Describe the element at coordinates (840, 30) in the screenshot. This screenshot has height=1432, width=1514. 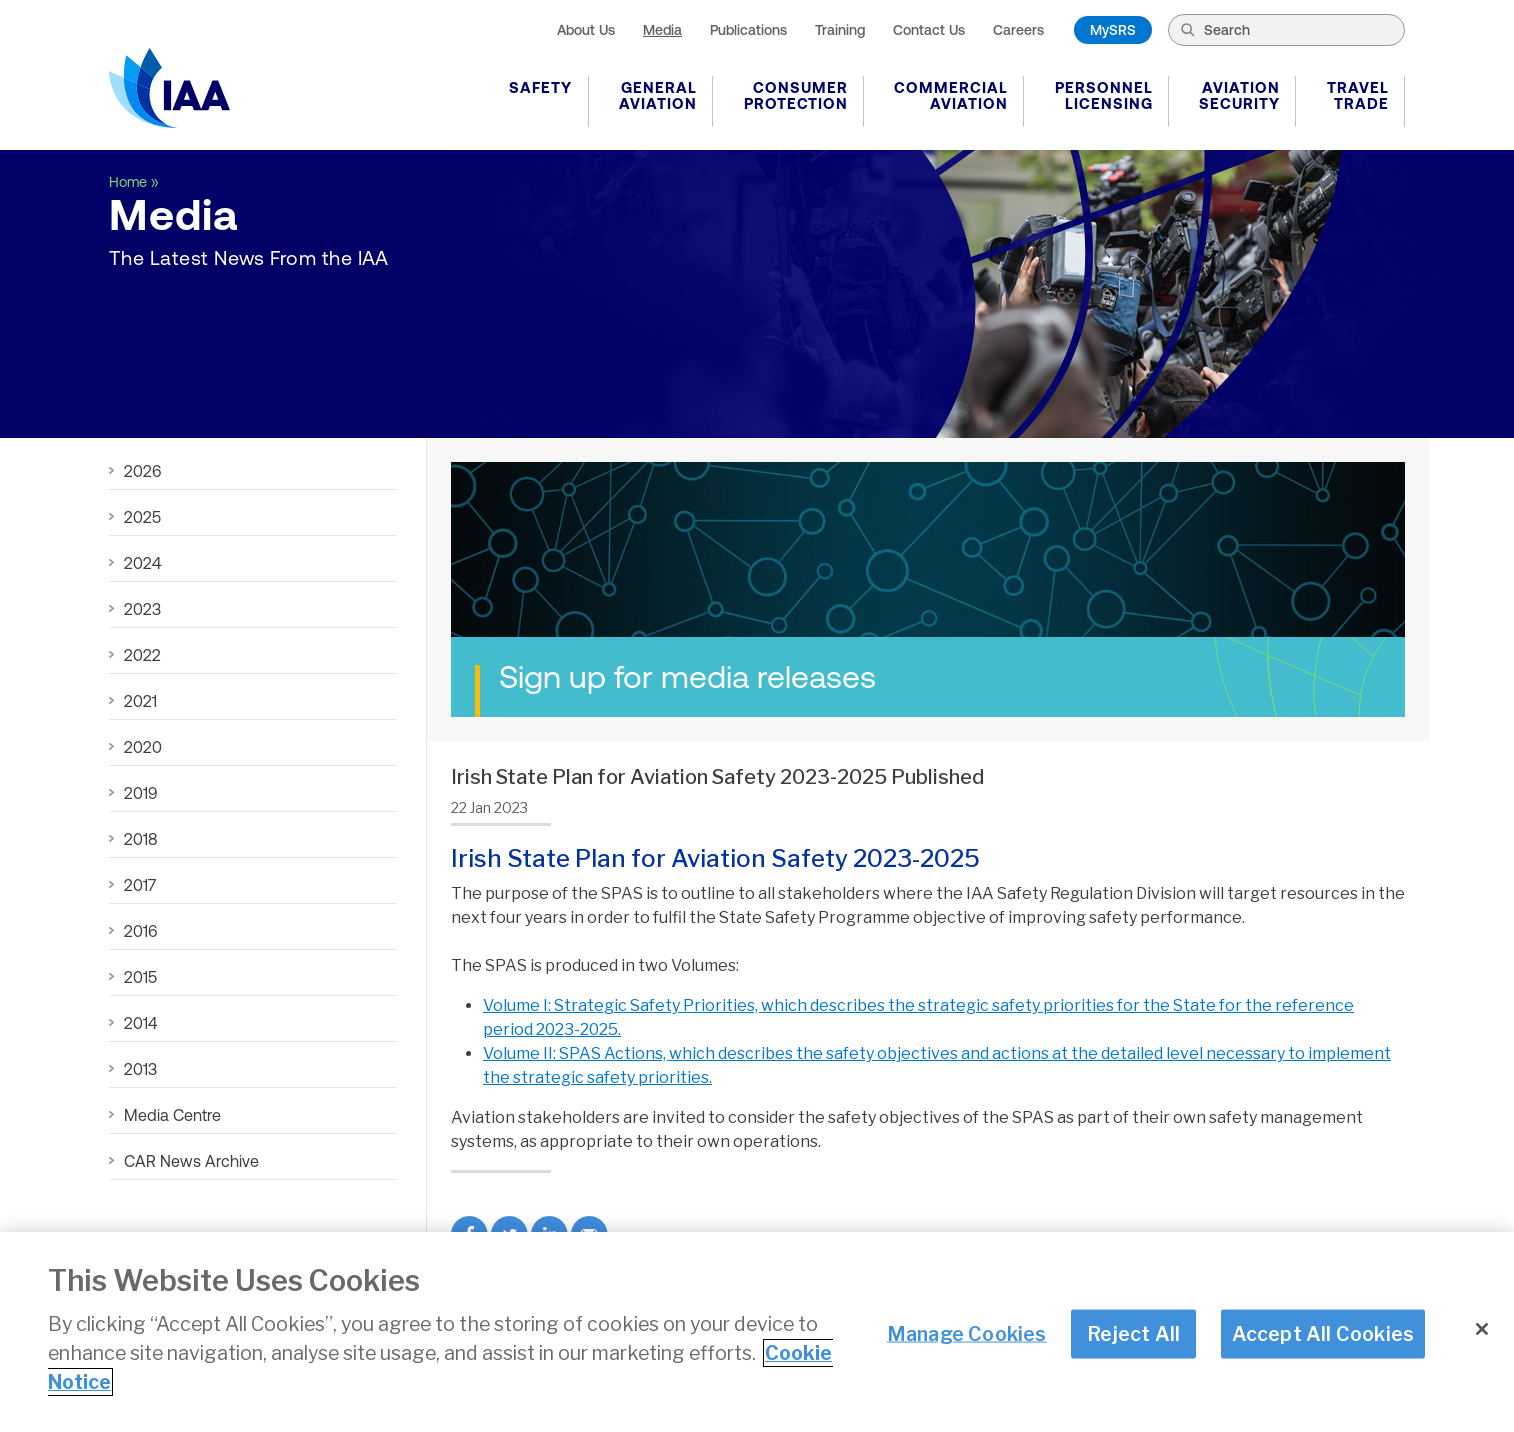
I see `Training` at that location.